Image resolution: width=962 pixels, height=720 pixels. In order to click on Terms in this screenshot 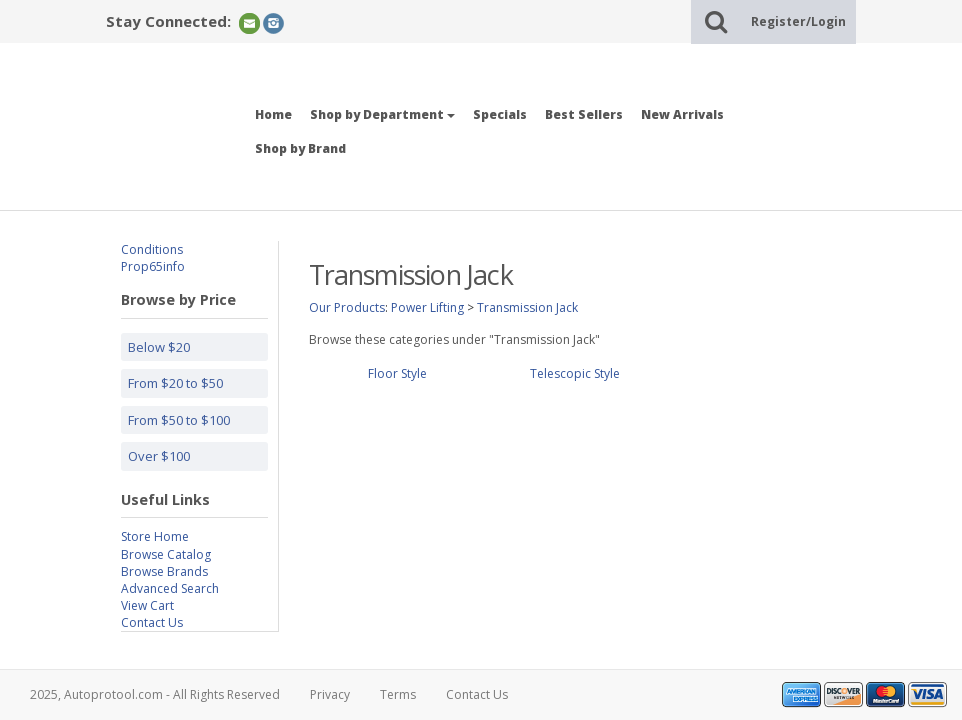, I will do `click(398, 694)`.